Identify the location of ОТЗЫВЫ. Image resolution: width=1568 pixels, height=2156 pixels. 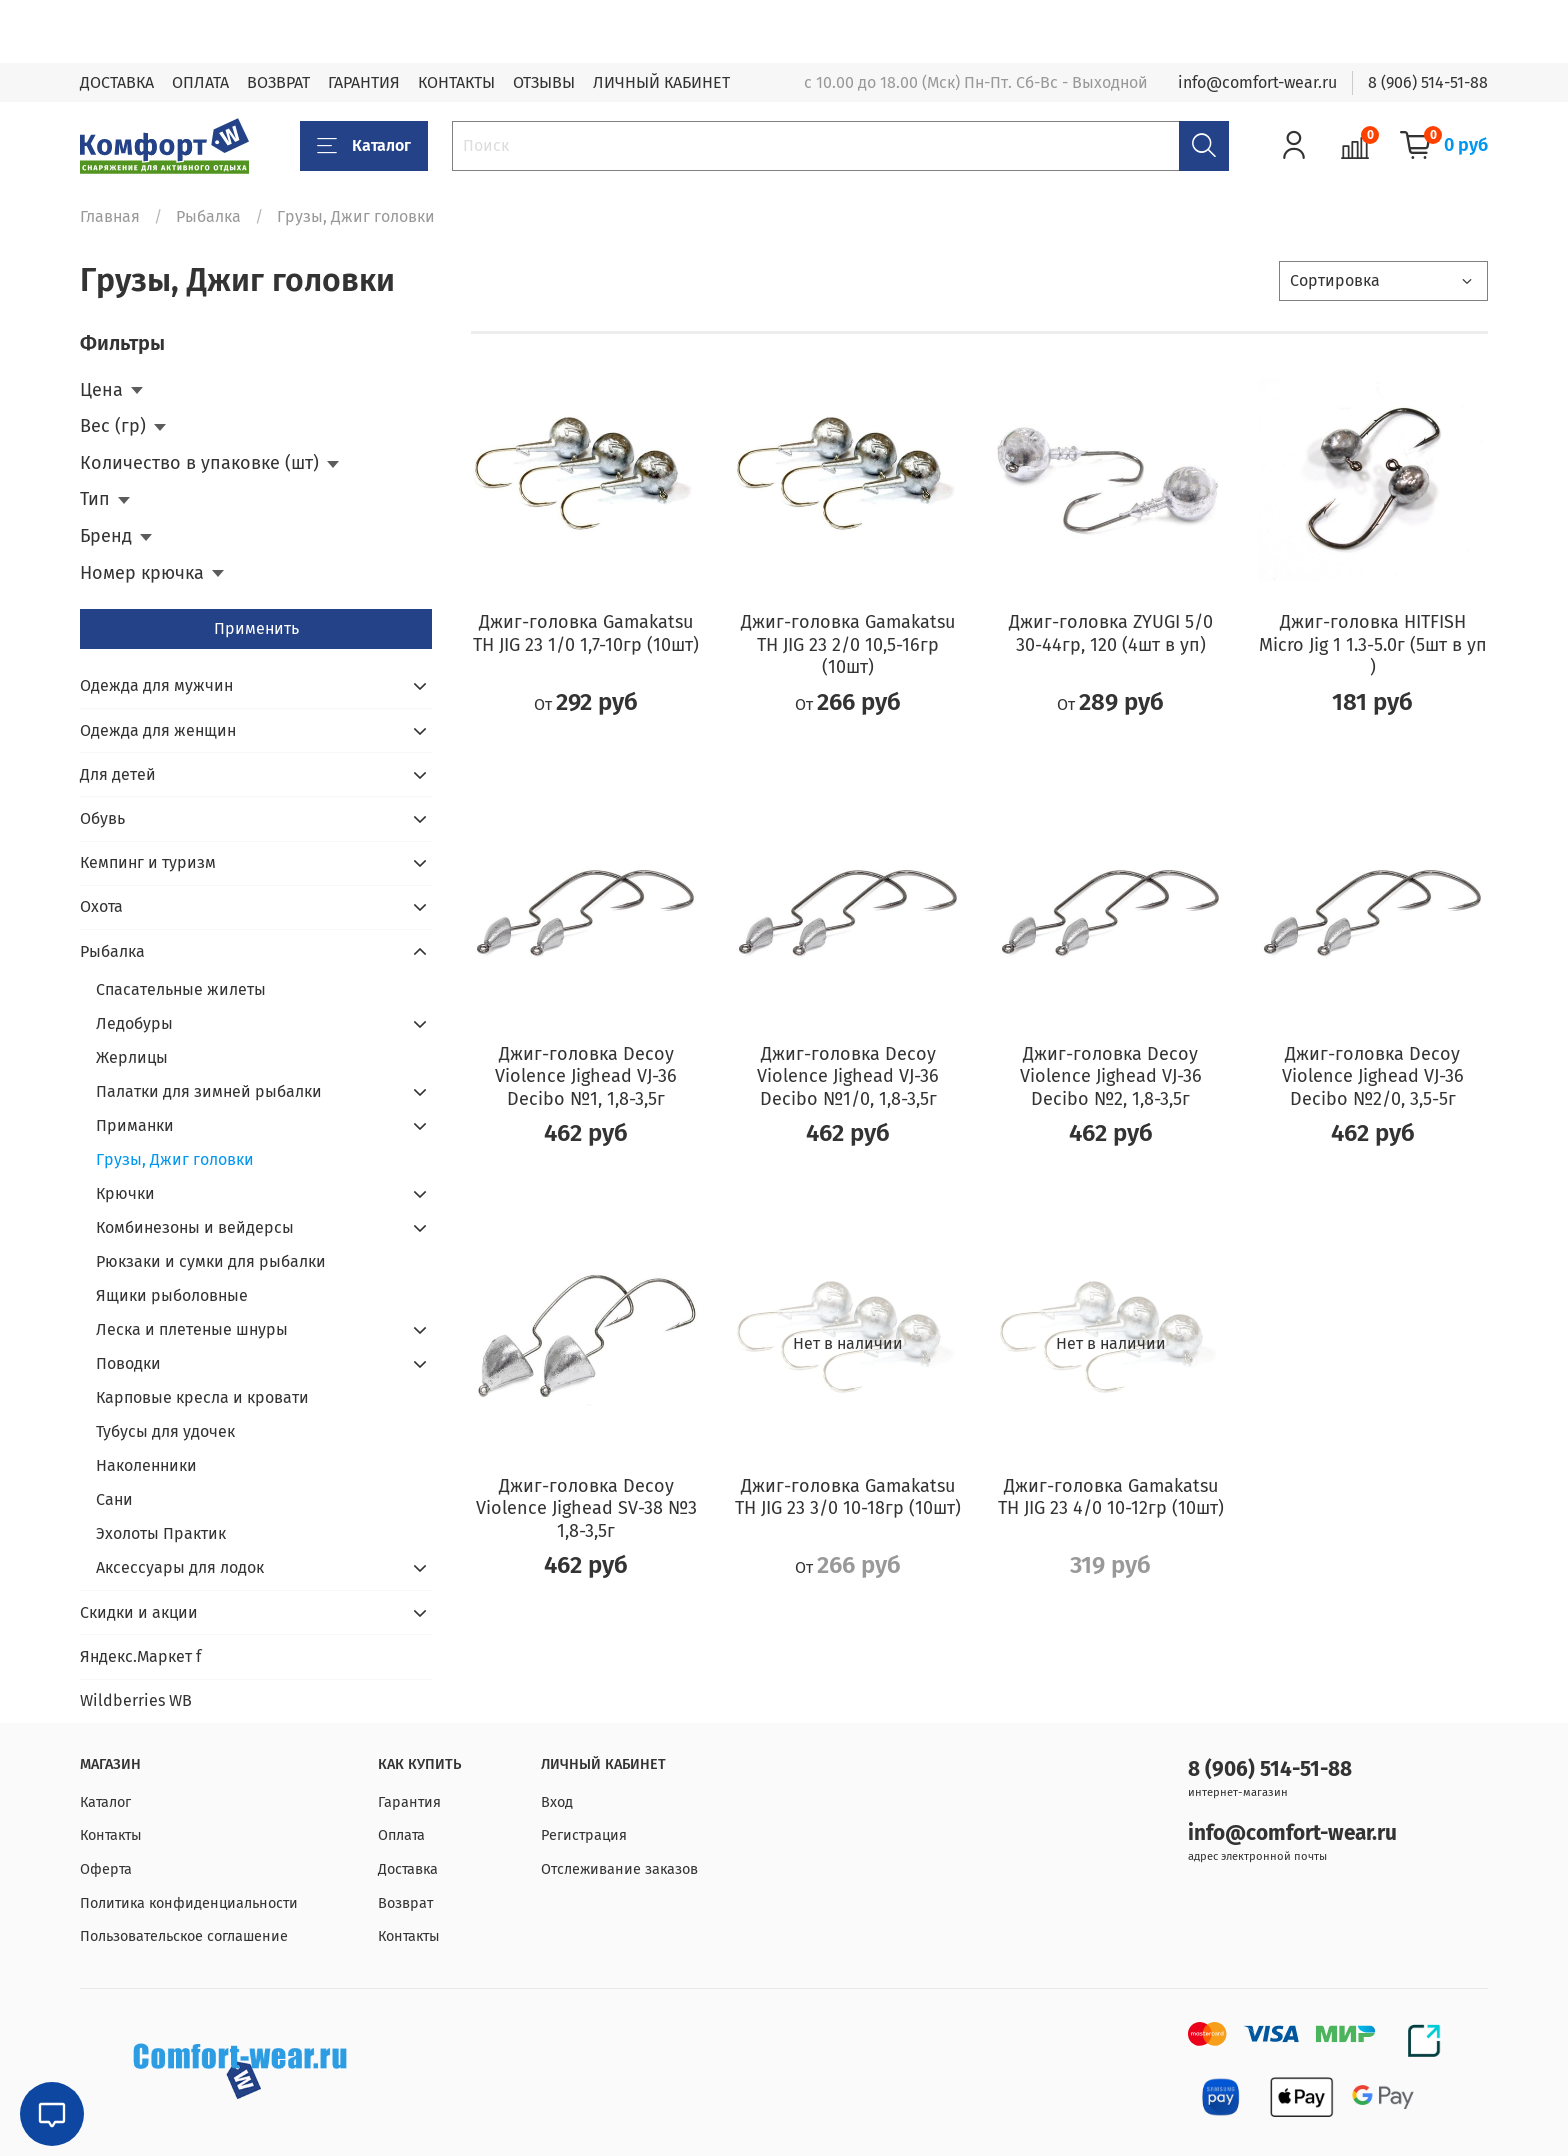
(544, 82).